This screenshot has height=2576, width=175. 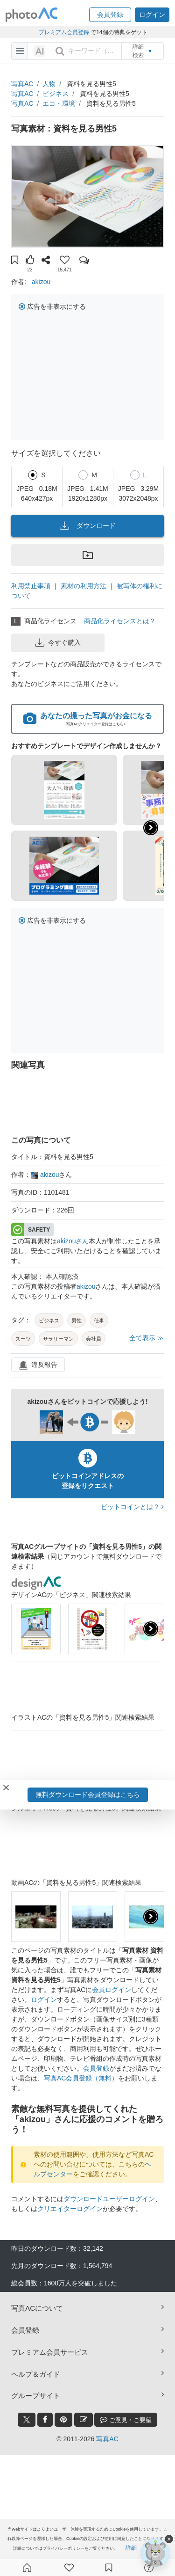 What do you see at coordinates (73, 1241) in the screenshot?
I see `akizouさん` at bounding box center [73, 1241].